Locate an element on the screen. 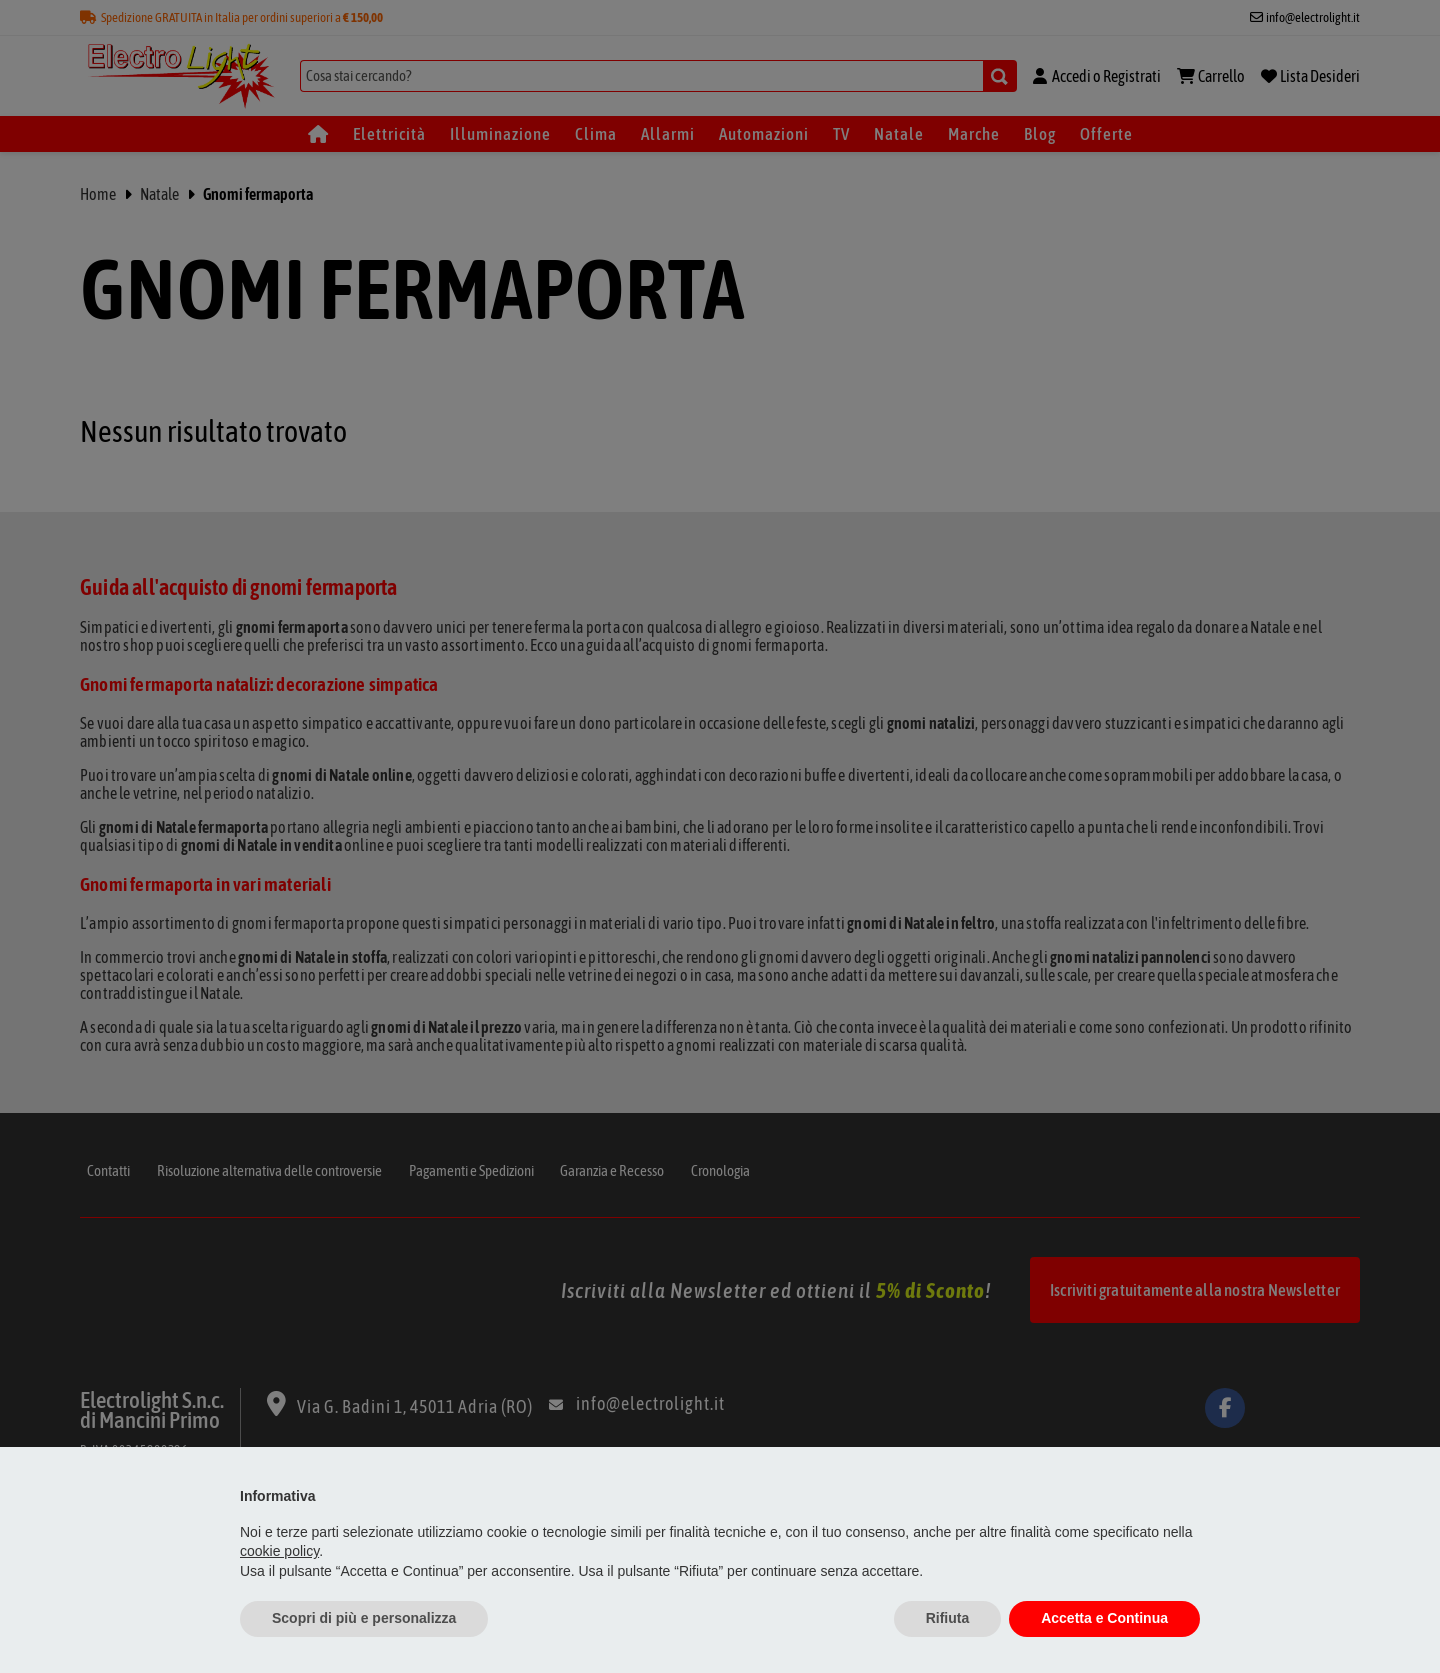 The height and width of the screenshot is (1673, 1440). Accetta e Continua [button] is located at coordinates (1104, 1618).